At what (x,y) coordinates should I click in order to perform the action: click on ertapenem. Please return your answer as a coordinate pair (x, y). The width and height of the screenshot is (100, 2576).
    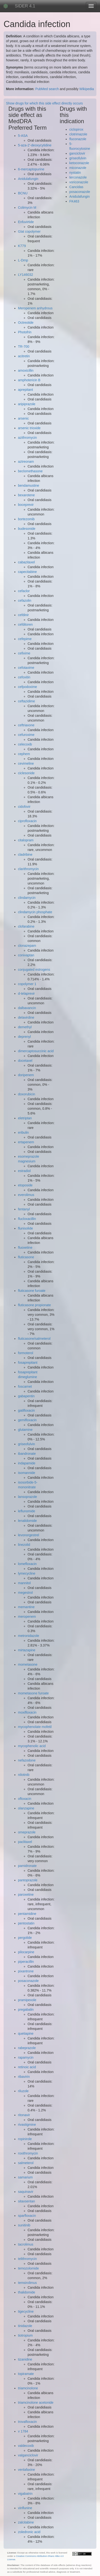
    Looking at the image, I should click on (26, 1142).